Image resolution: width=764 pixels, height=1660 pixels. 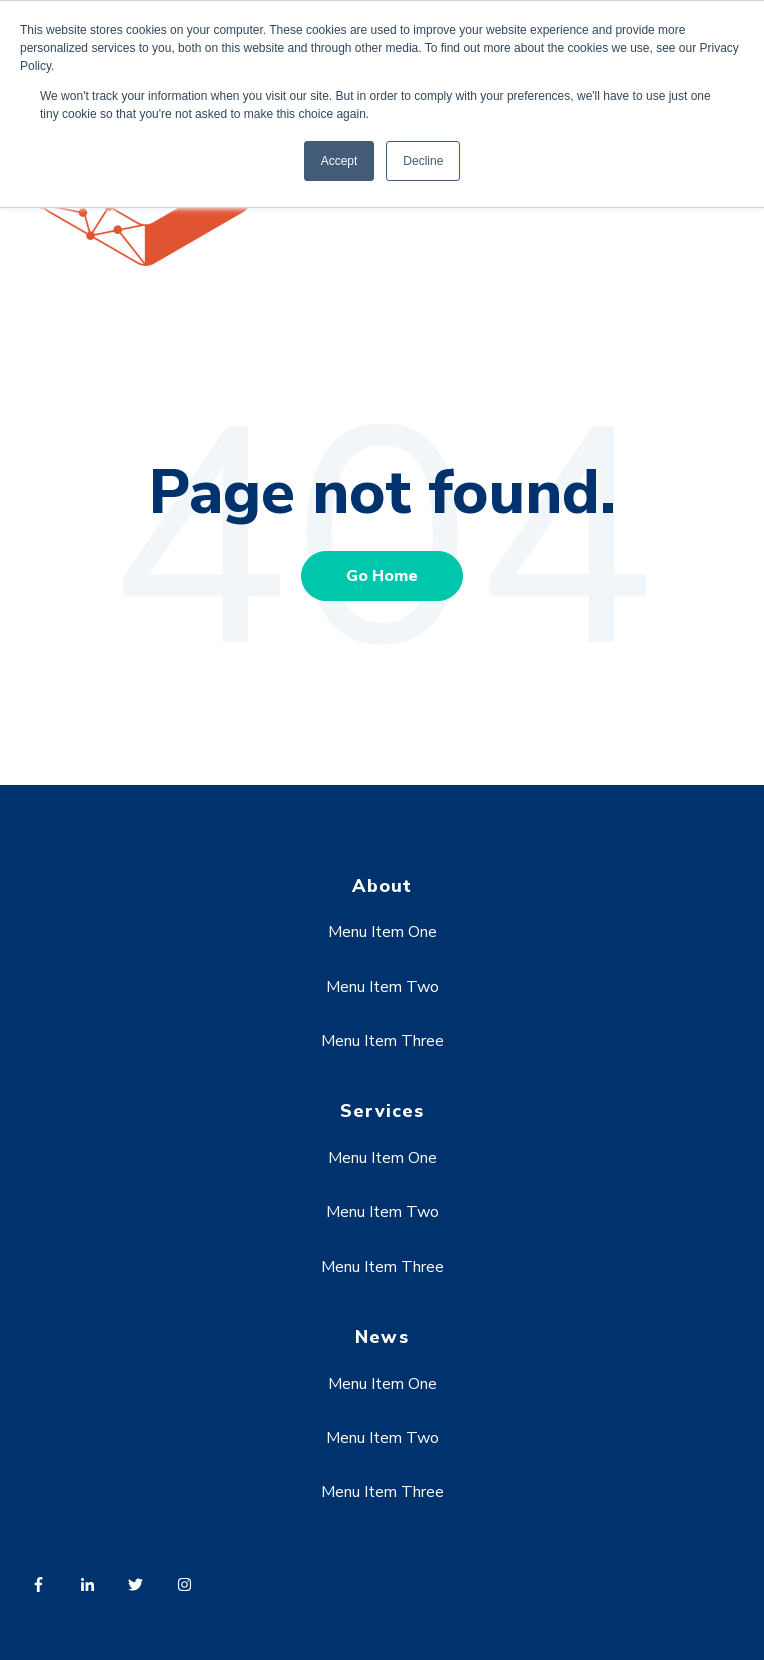 I want to click on Menu Item Two [menuitem], so click(x=382, y=987).